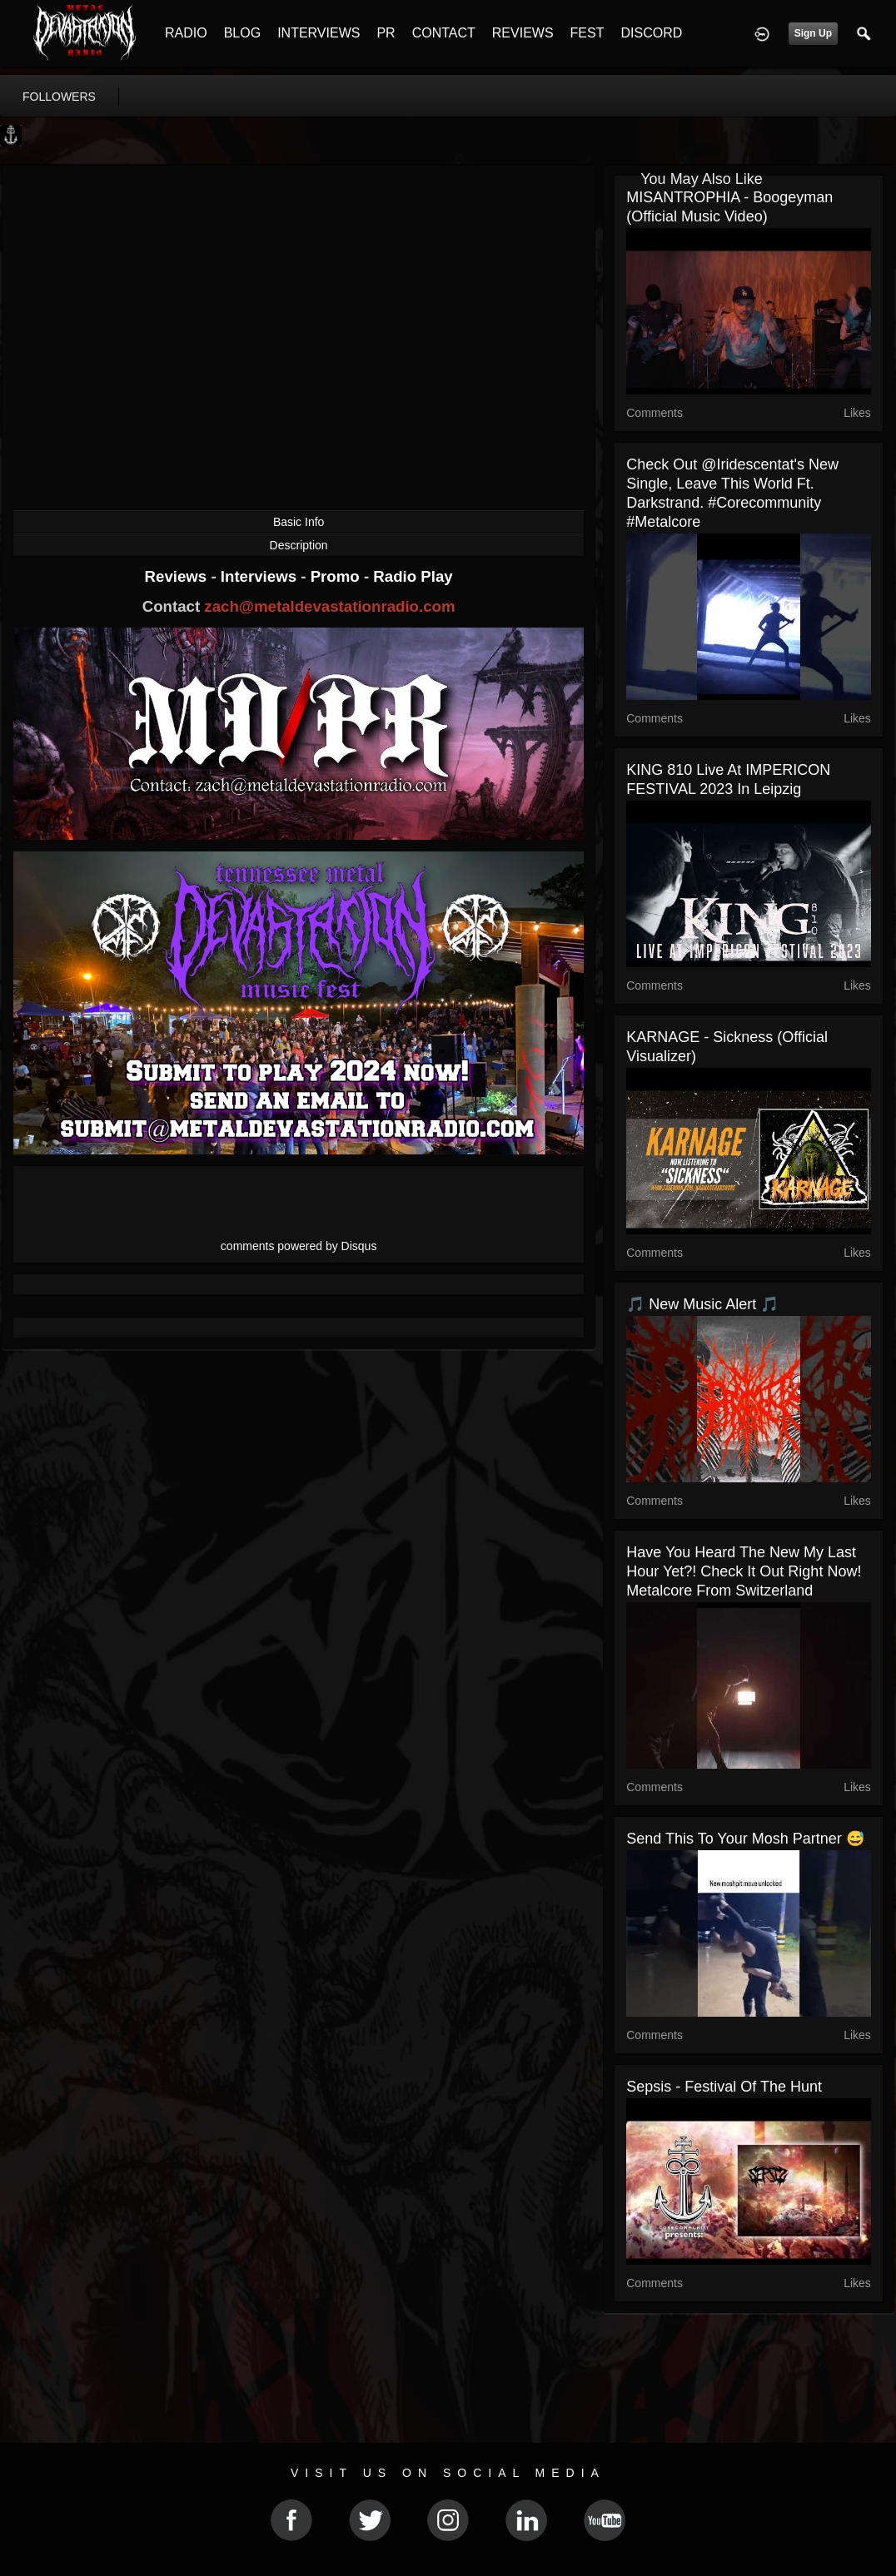  I want to click on CONTACT, so click(443, 33).